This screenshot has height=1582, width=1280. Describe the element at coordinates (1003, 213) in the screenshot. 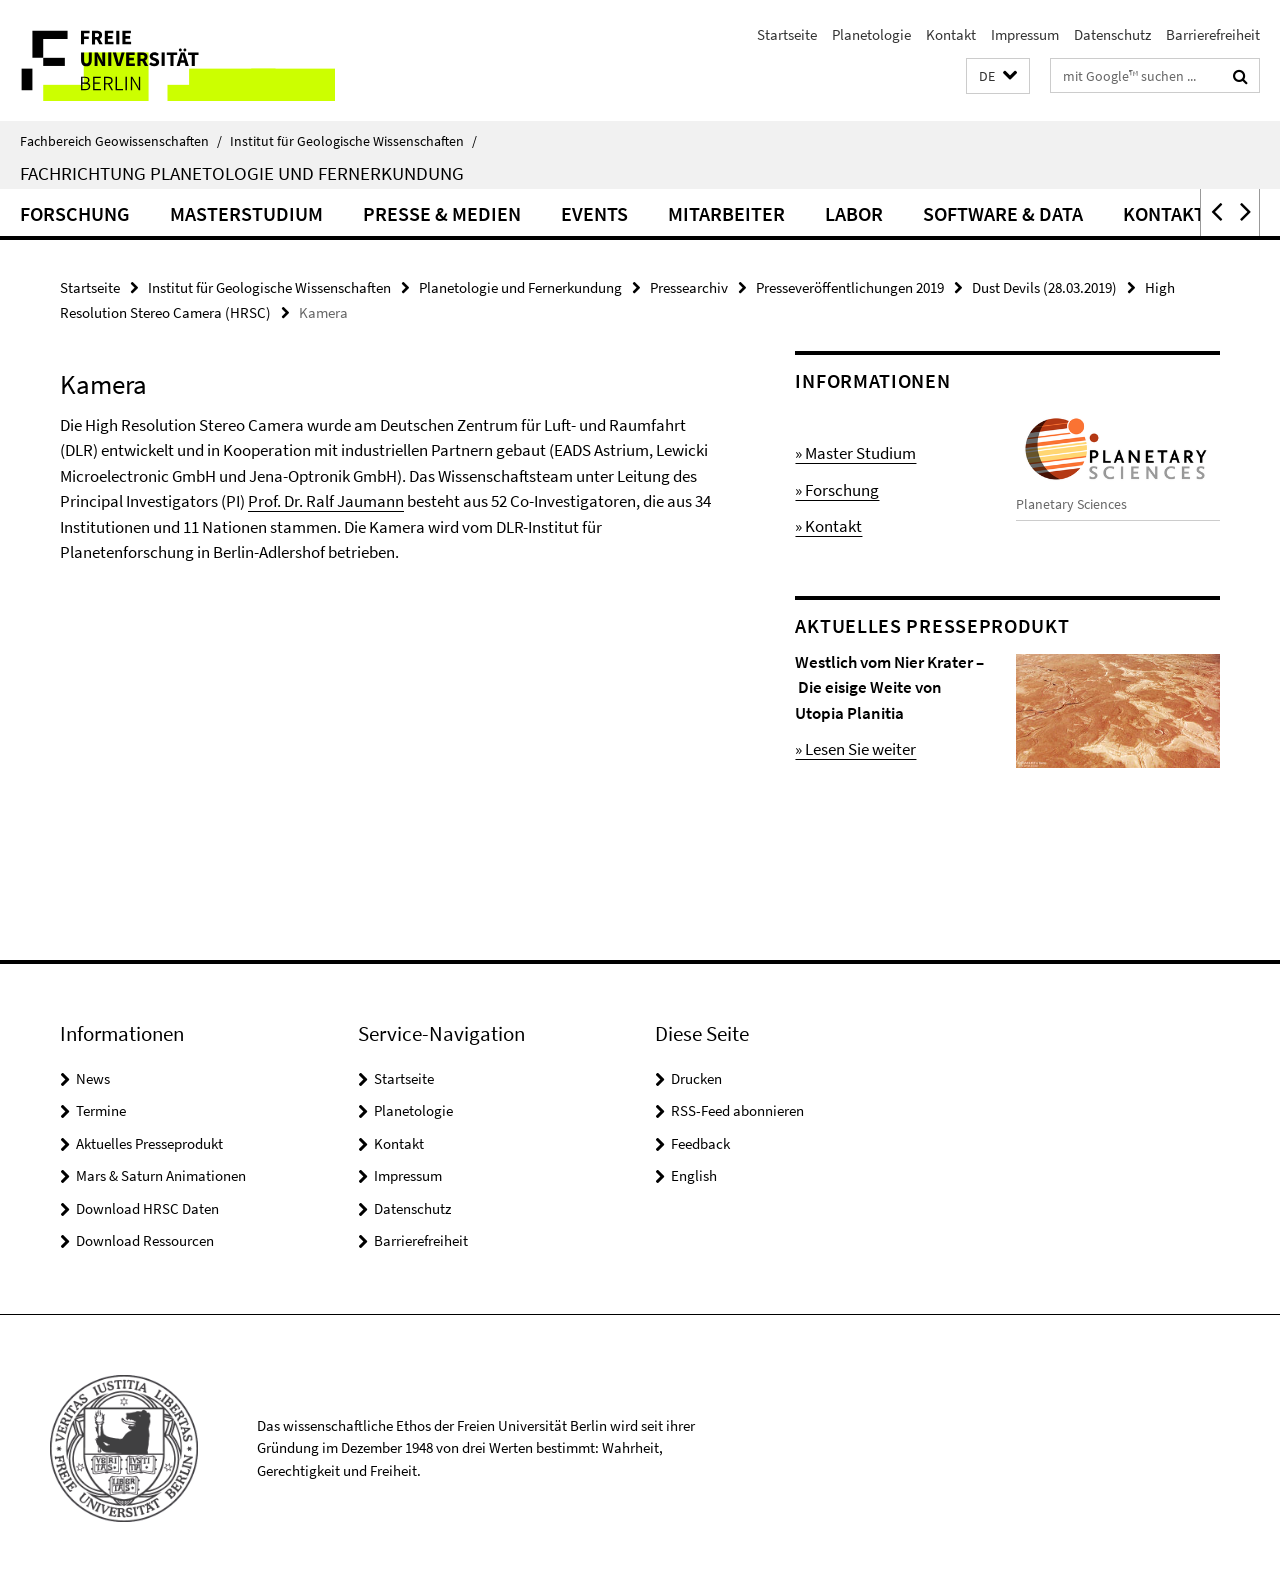

I see `Software & Data` at that location.